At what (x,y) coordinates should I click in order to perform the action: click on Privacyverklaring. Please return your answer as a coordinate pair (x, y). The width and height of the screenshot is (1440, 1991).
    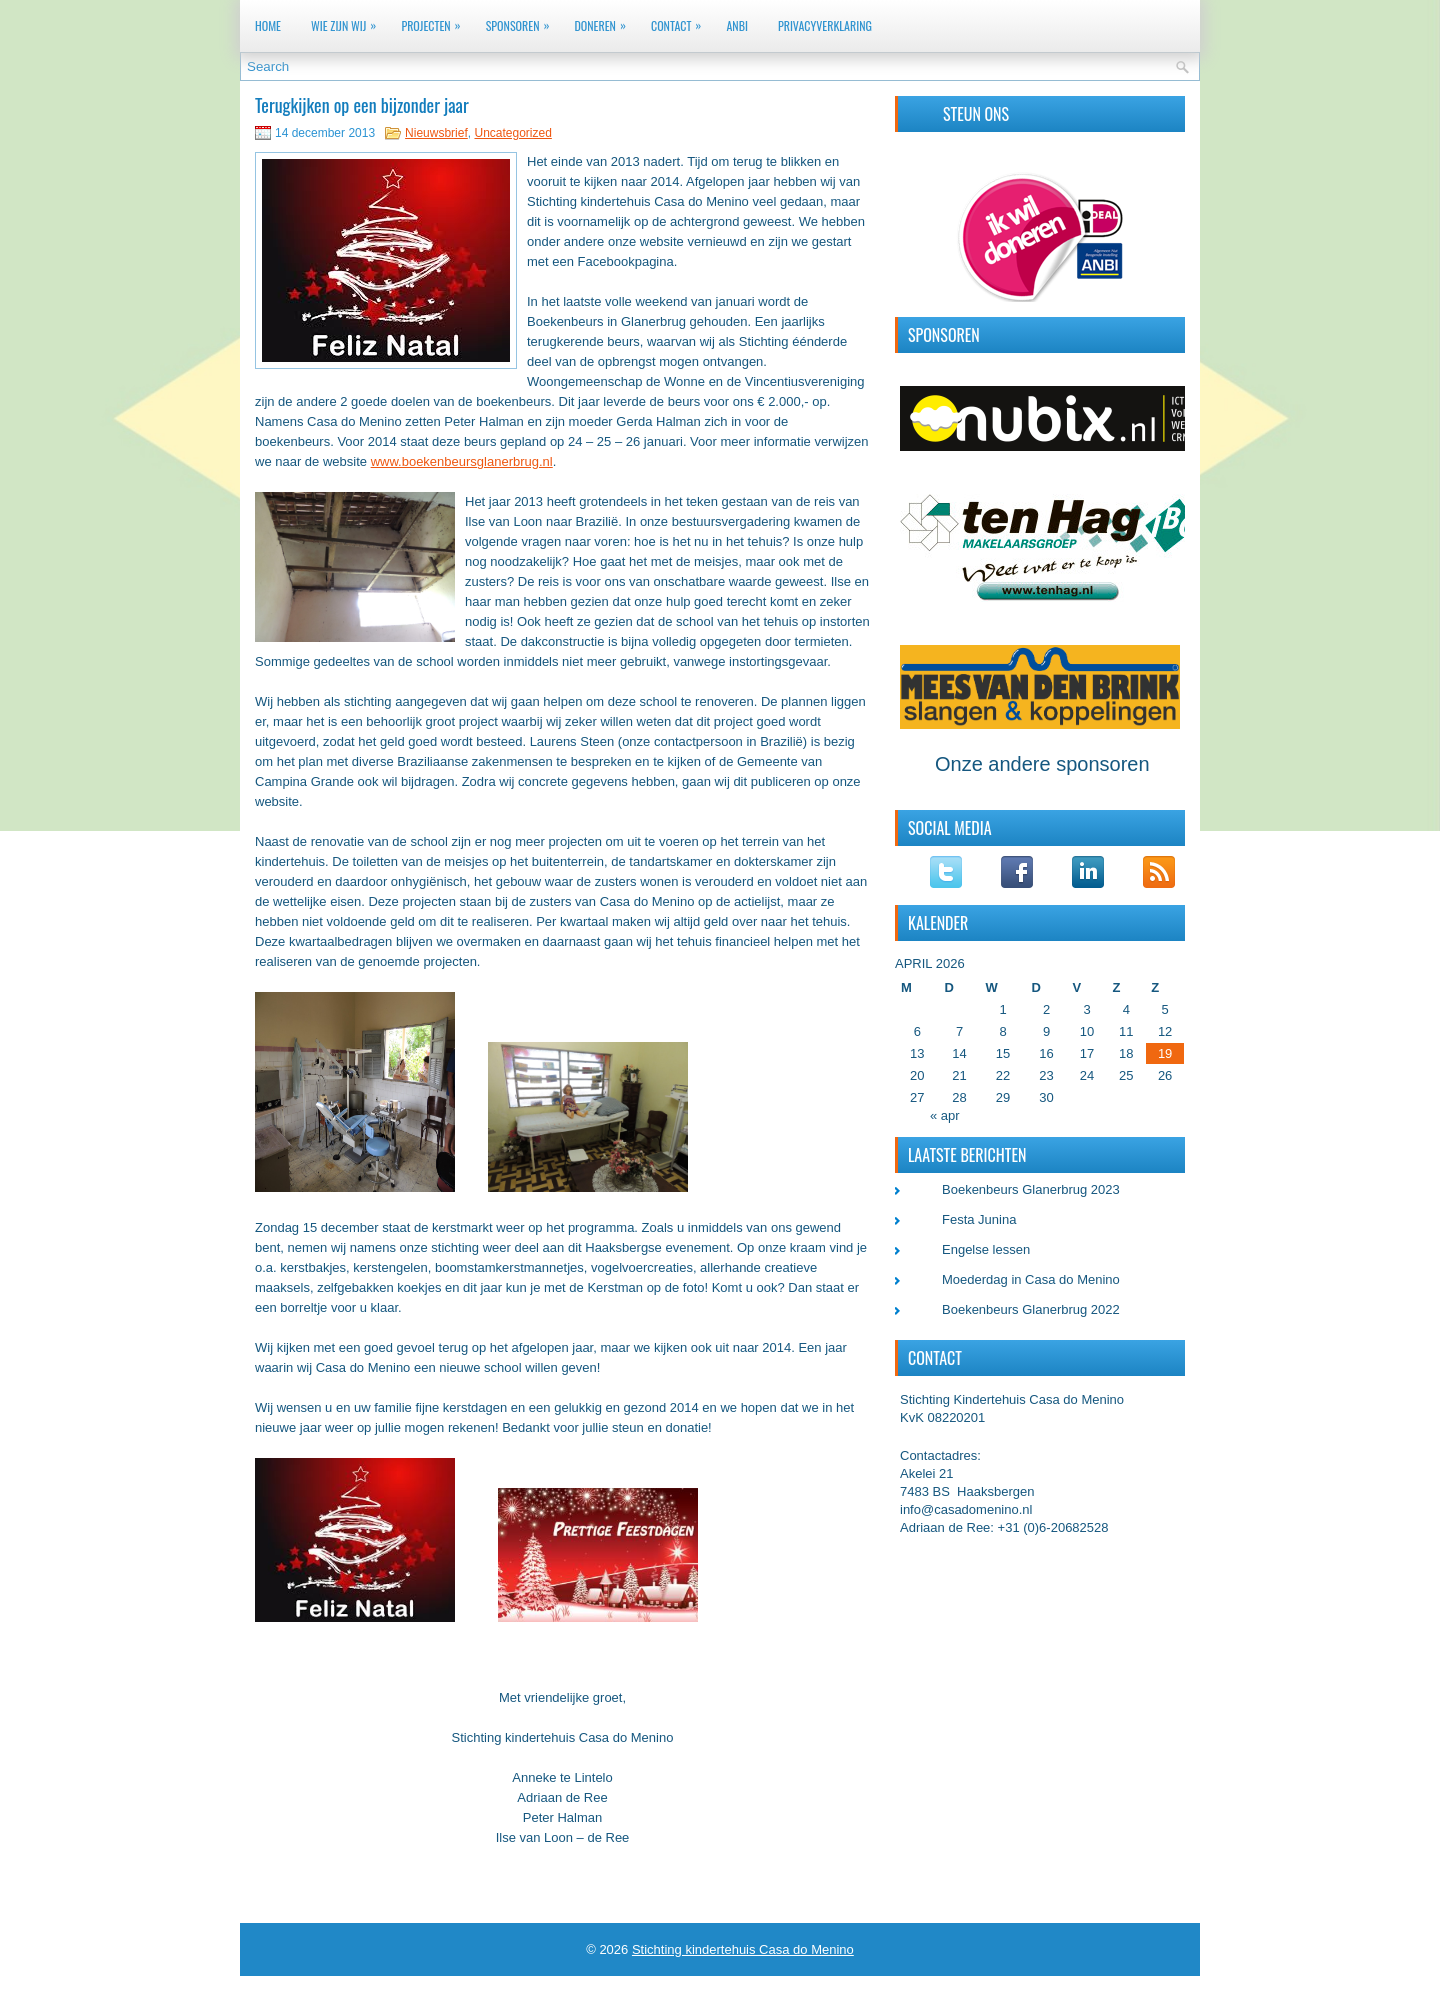
    Looking at the image, I should click on (825, 25).